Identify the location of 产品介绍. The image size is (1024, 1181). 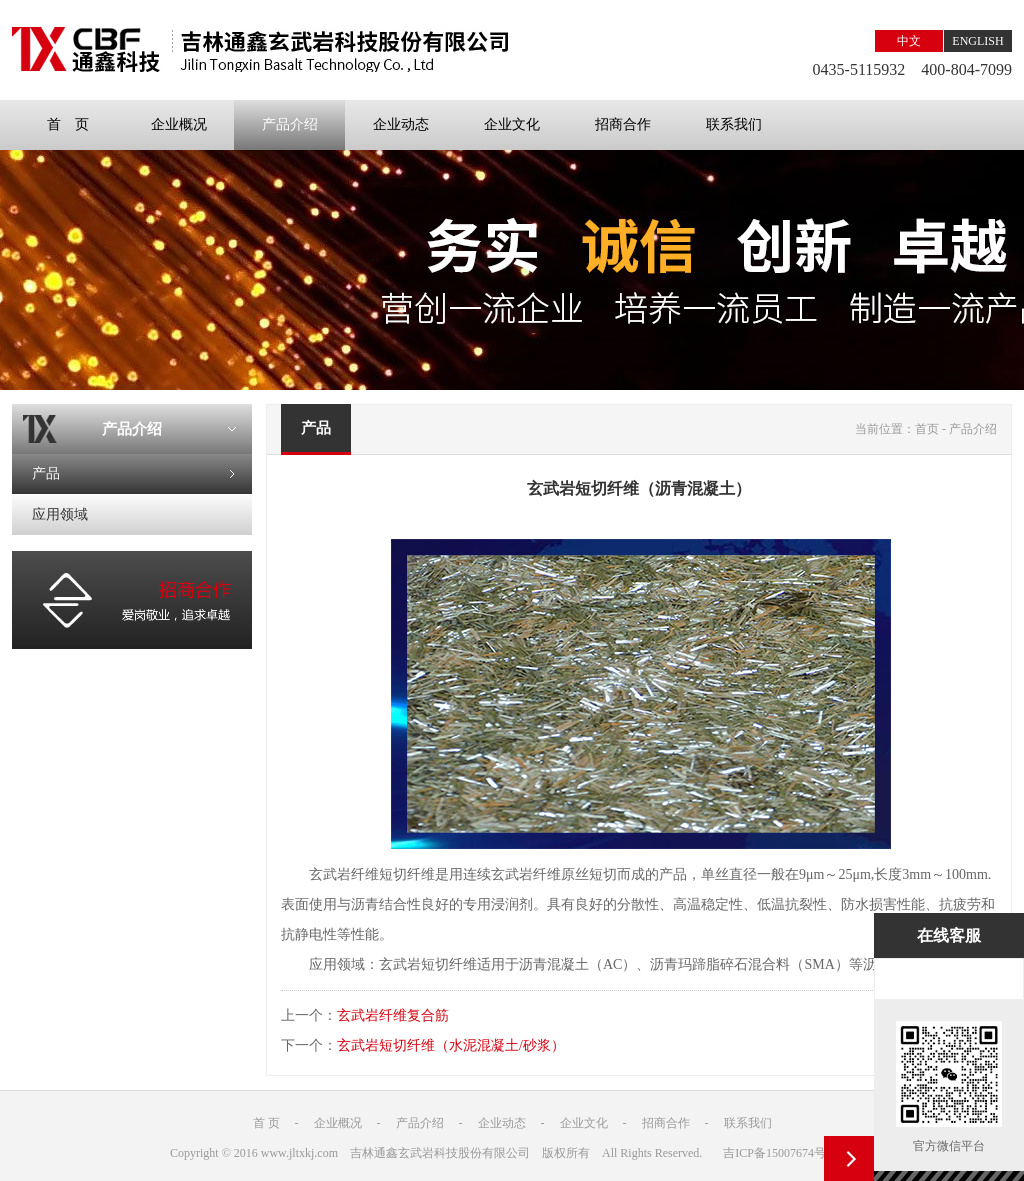
(290, 124).